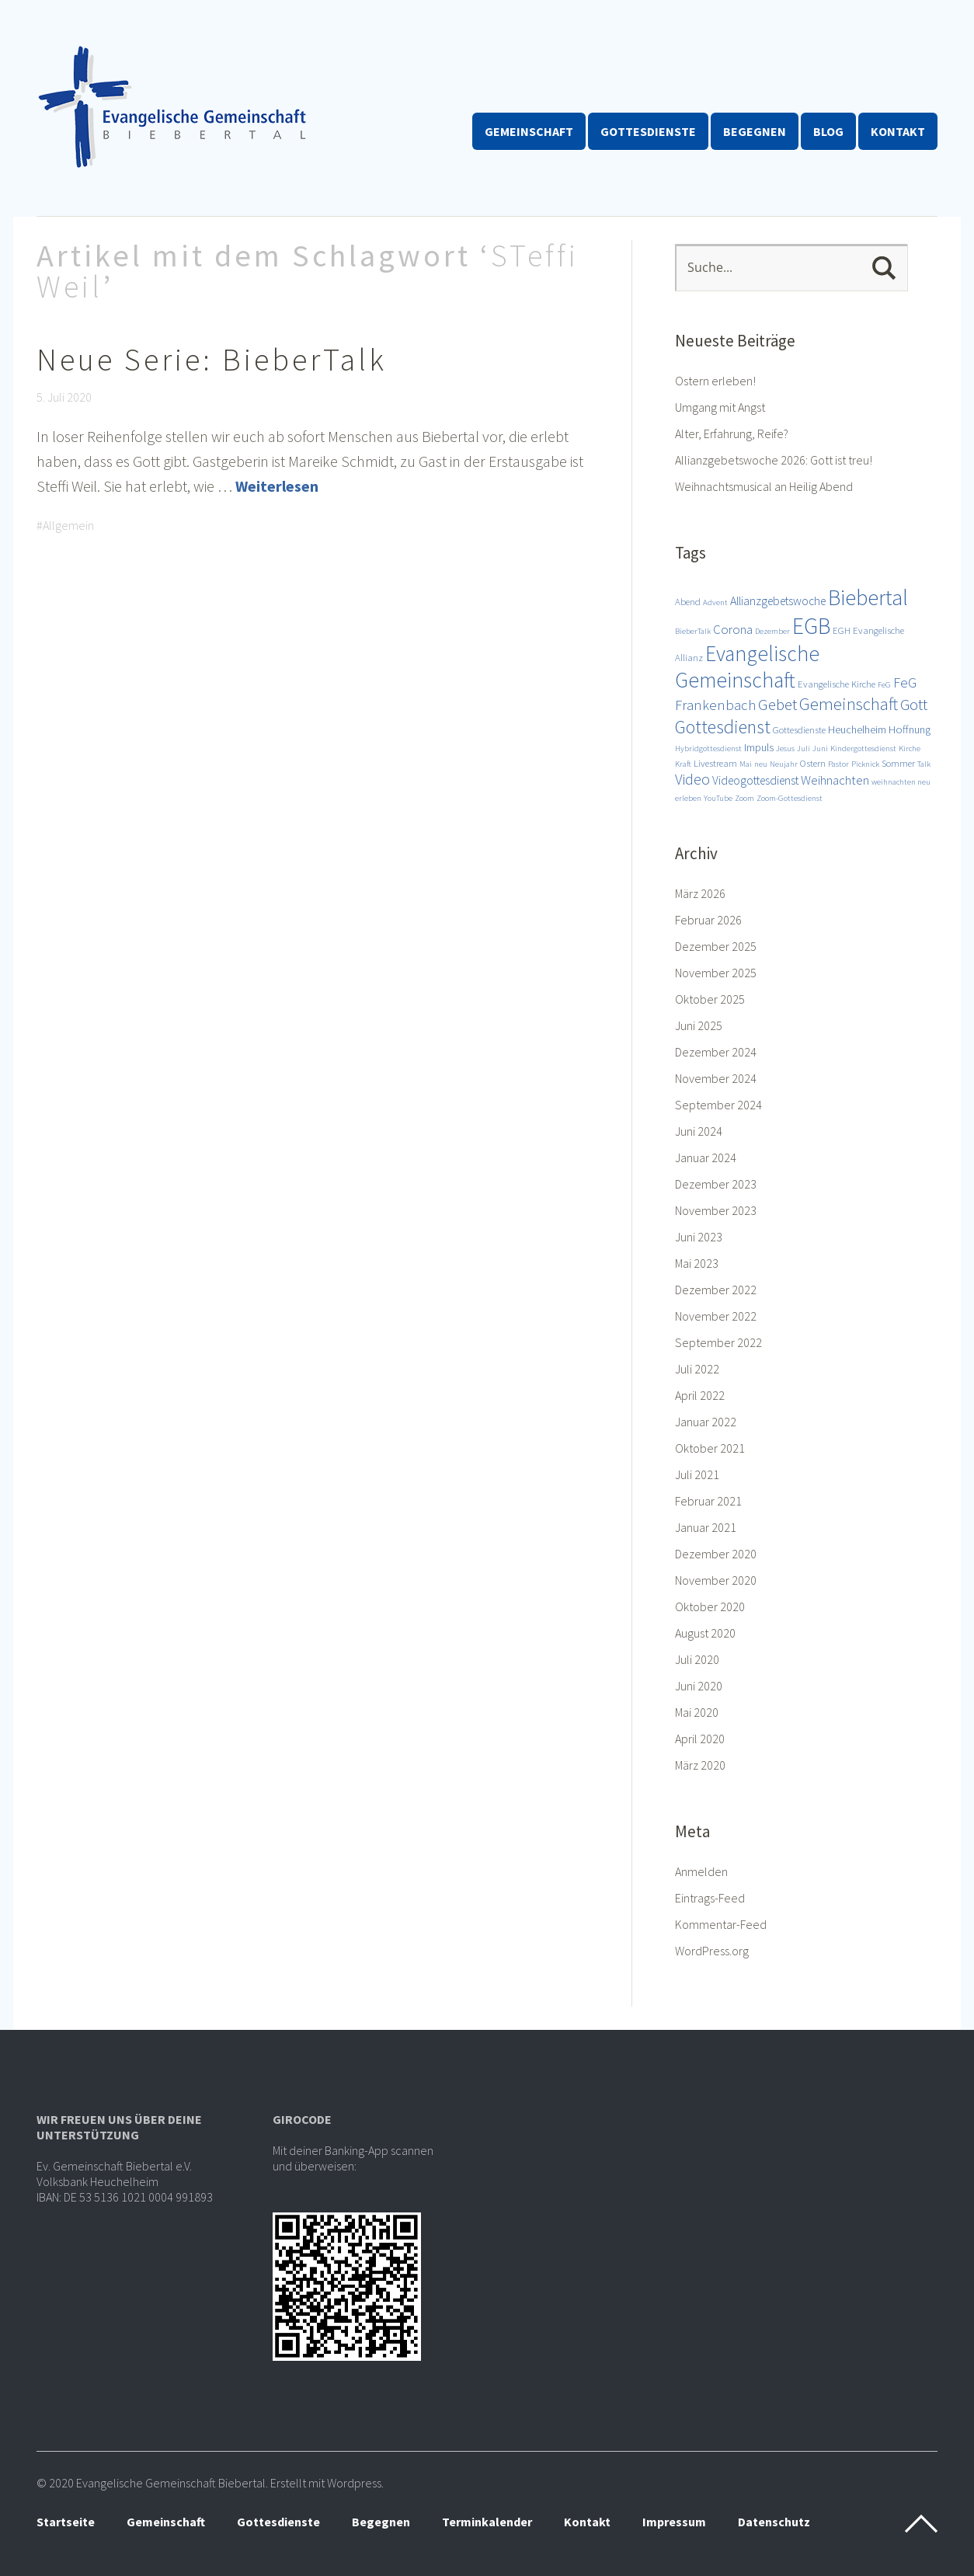 Image resolution: width=974 pixels, height=2576 pixels. What do you see at coordinates (705, 1527) in the screenshot?
I see `Januar 2021` at bounding box center [705, 1527].